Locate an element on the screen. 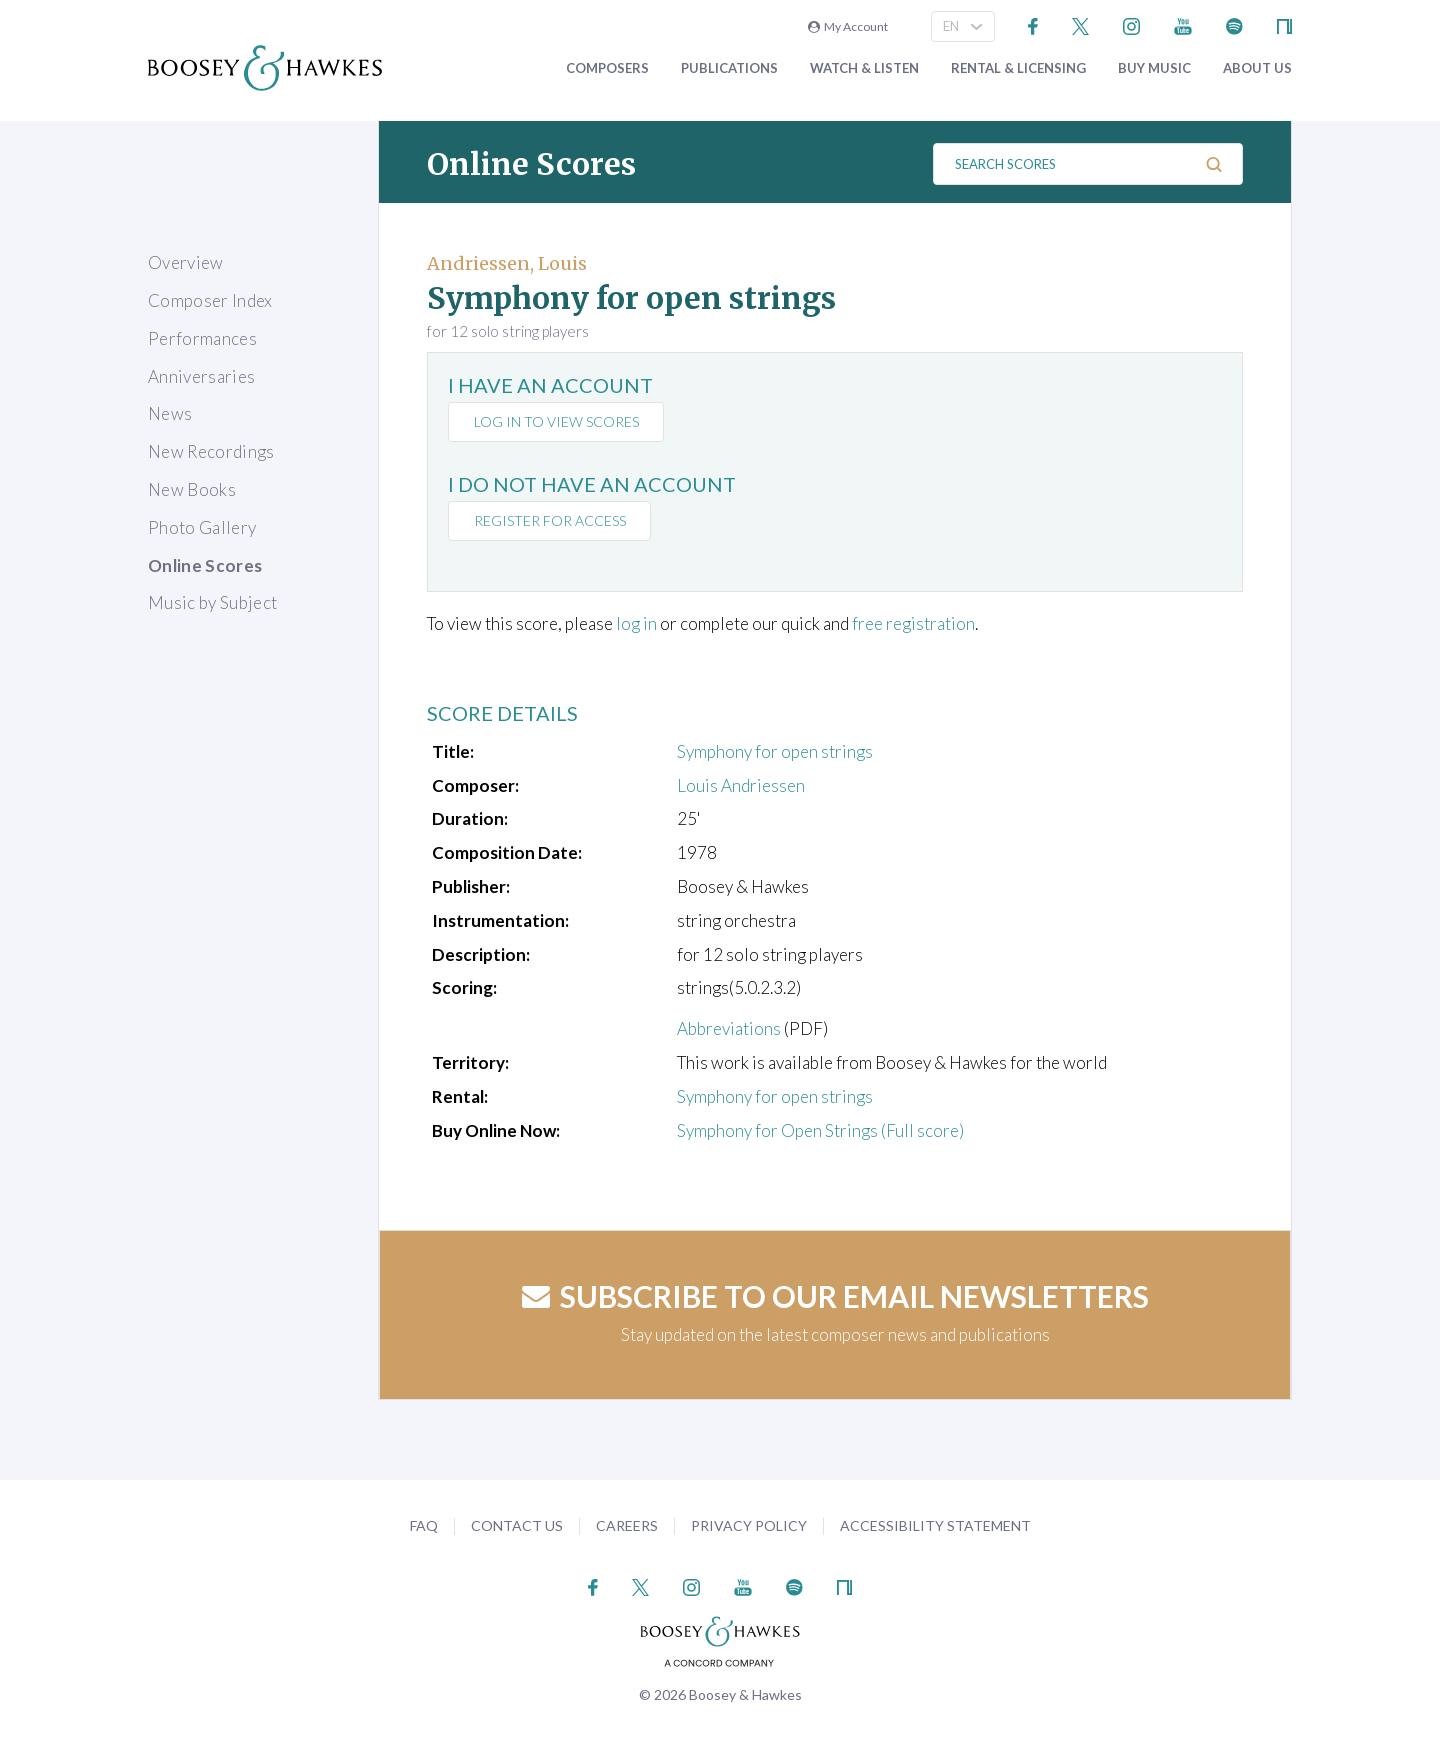  News is located at coordinates (170, 413).